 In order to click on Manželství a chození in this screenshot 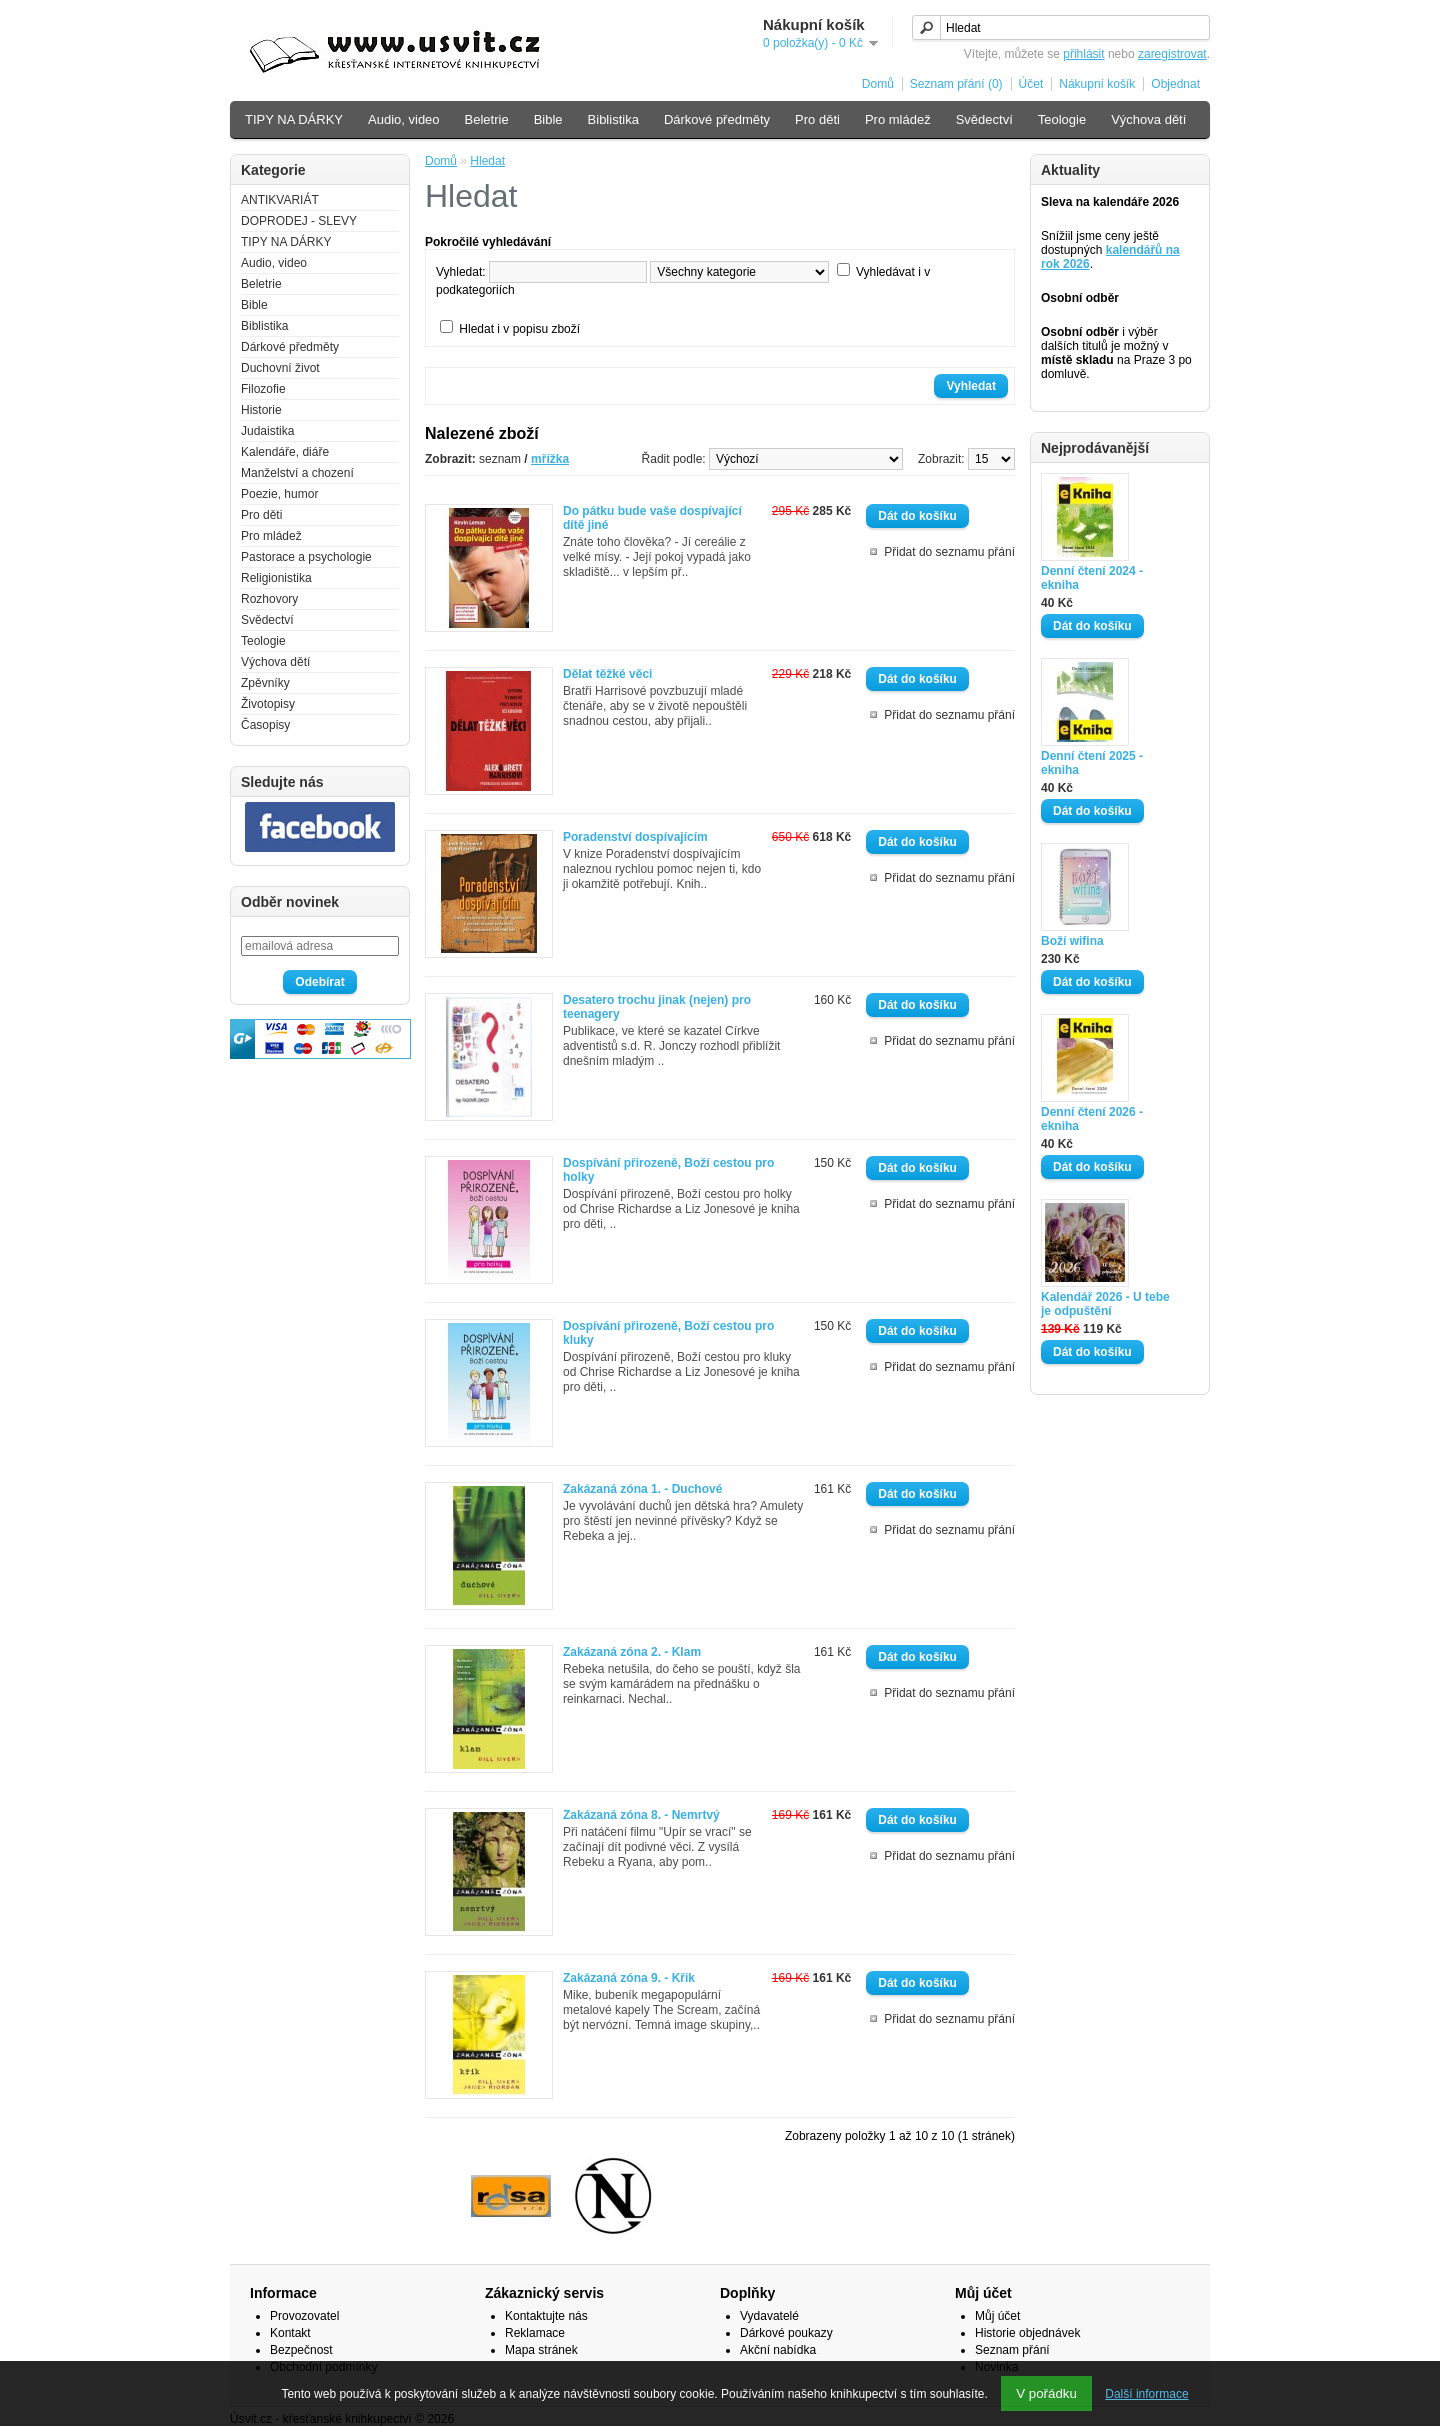, I will do `click(297, 473)`.